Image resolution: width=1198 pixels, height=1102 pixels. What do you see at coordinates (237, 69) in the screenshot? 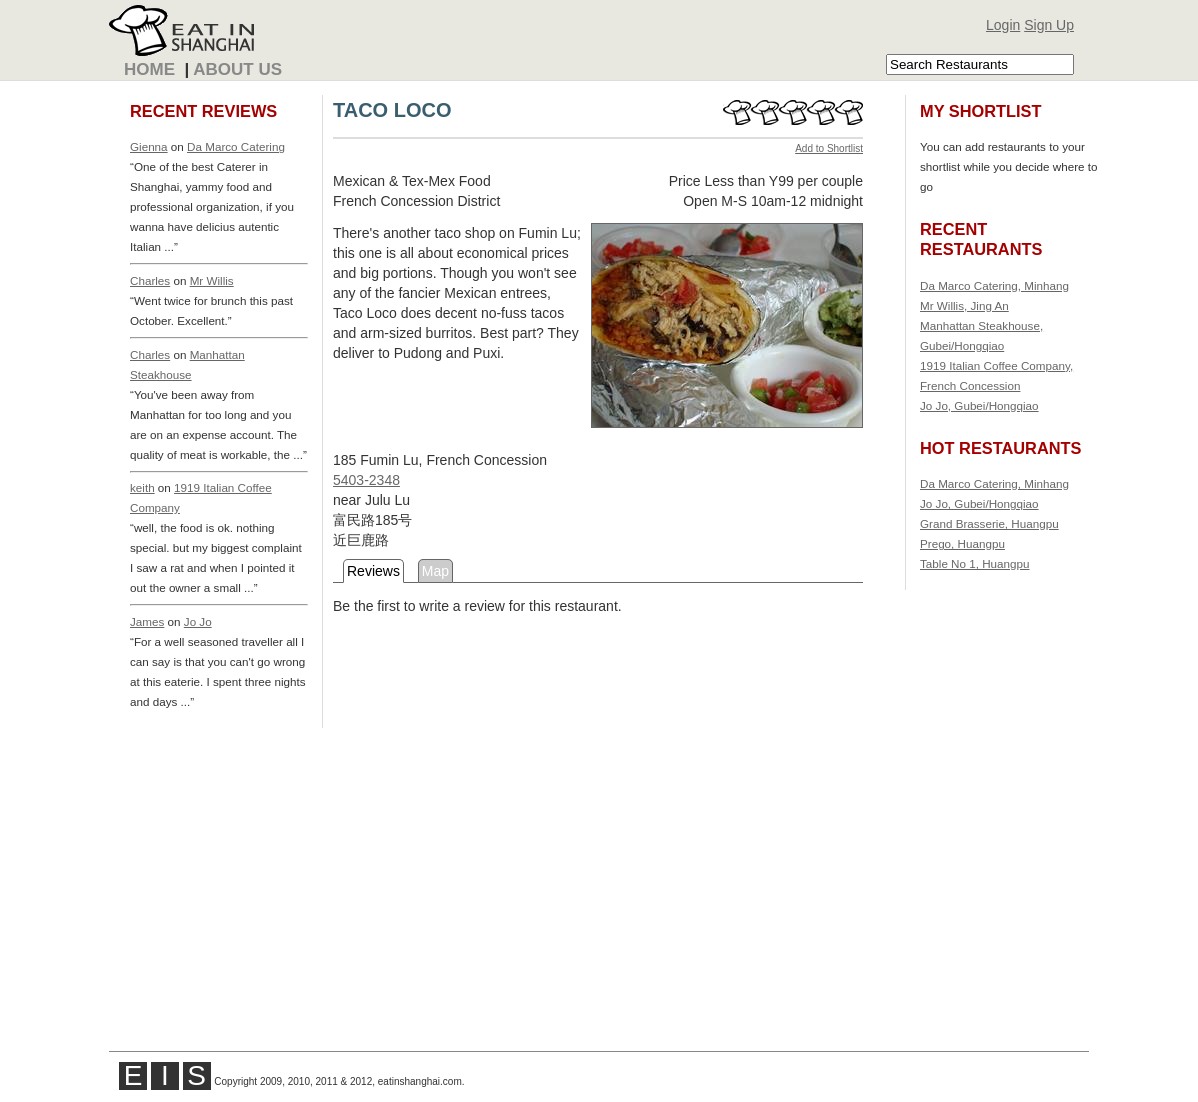
I see `About Us` at bounding box center [237, 69].